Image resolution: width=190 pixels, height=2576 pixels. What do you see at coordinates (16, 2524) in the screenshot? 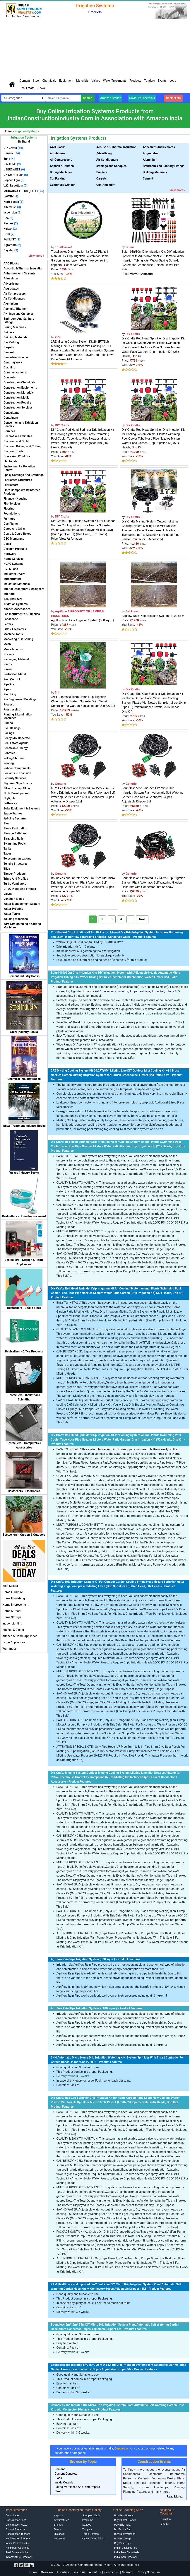
I see `Construction News` at bounding box center [16, 2524].